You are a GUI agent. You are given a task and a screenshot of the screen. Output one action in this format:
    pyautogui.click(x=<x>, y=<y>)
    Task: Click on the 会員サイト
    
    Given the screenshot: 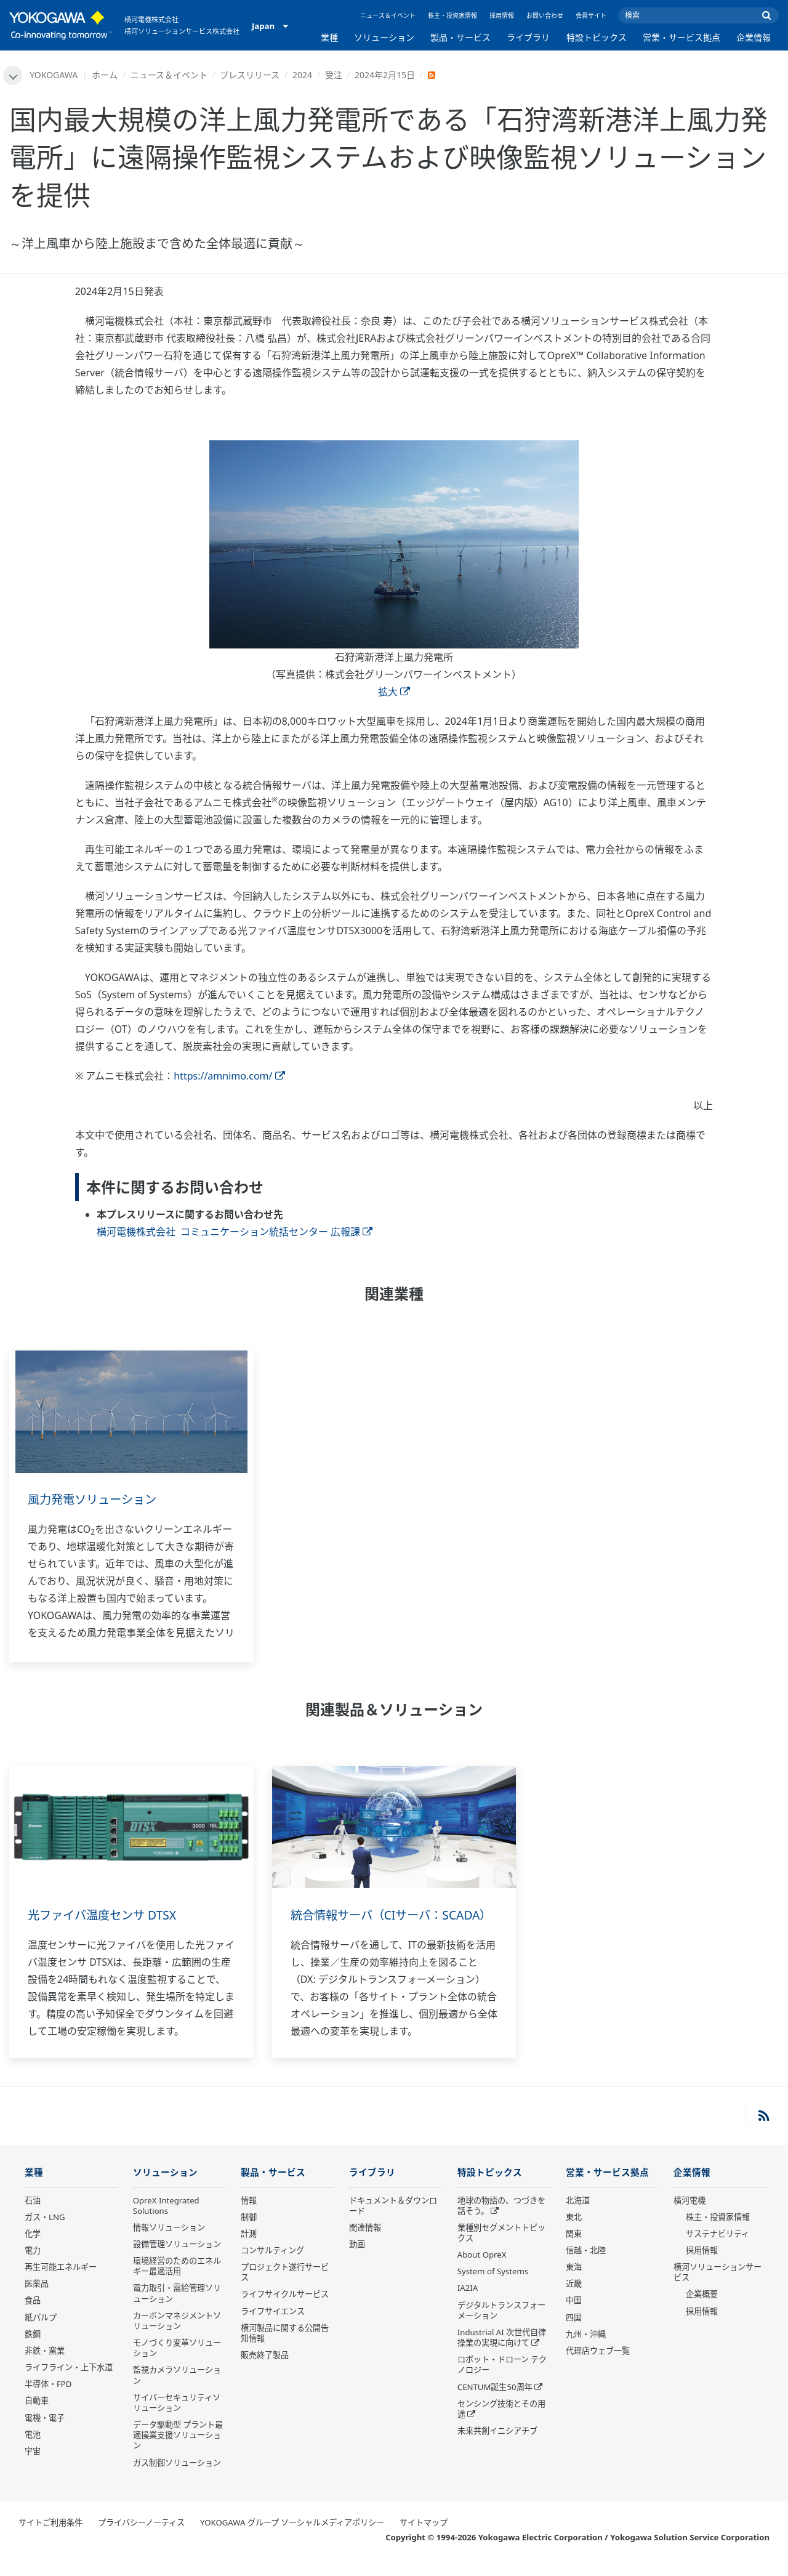 What is the action you would take?
    pyautogui.click(x=591, y=15)
    